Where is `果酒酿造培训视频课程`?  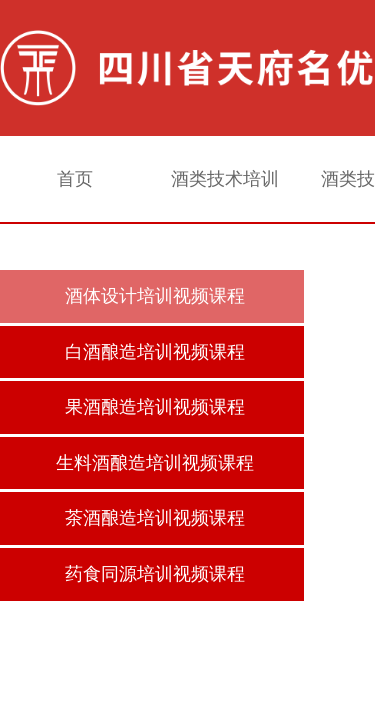 果酒酿造培训视频课程 is located at coordinates (155, 407).